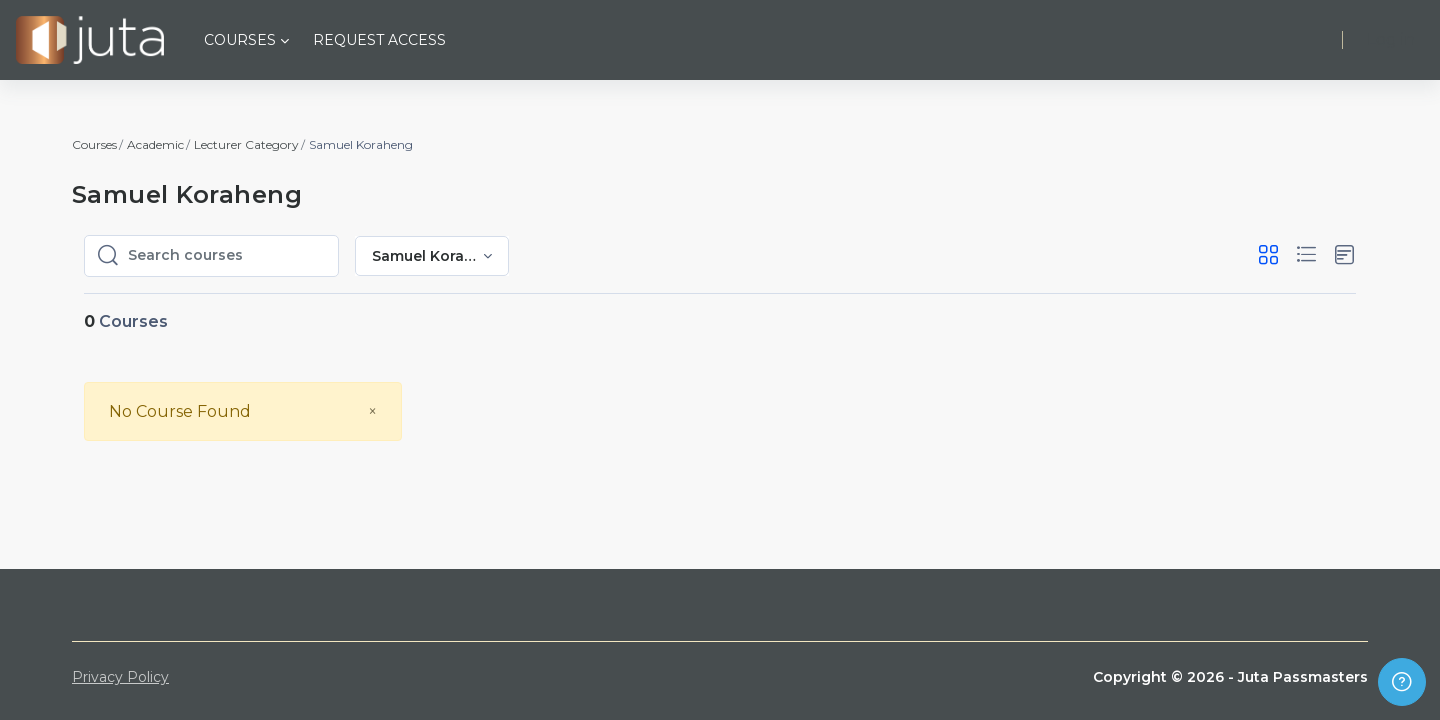  Describe the element at coordinates (246, 144) in the screenshot. I see `Lecturer Category` at that location.